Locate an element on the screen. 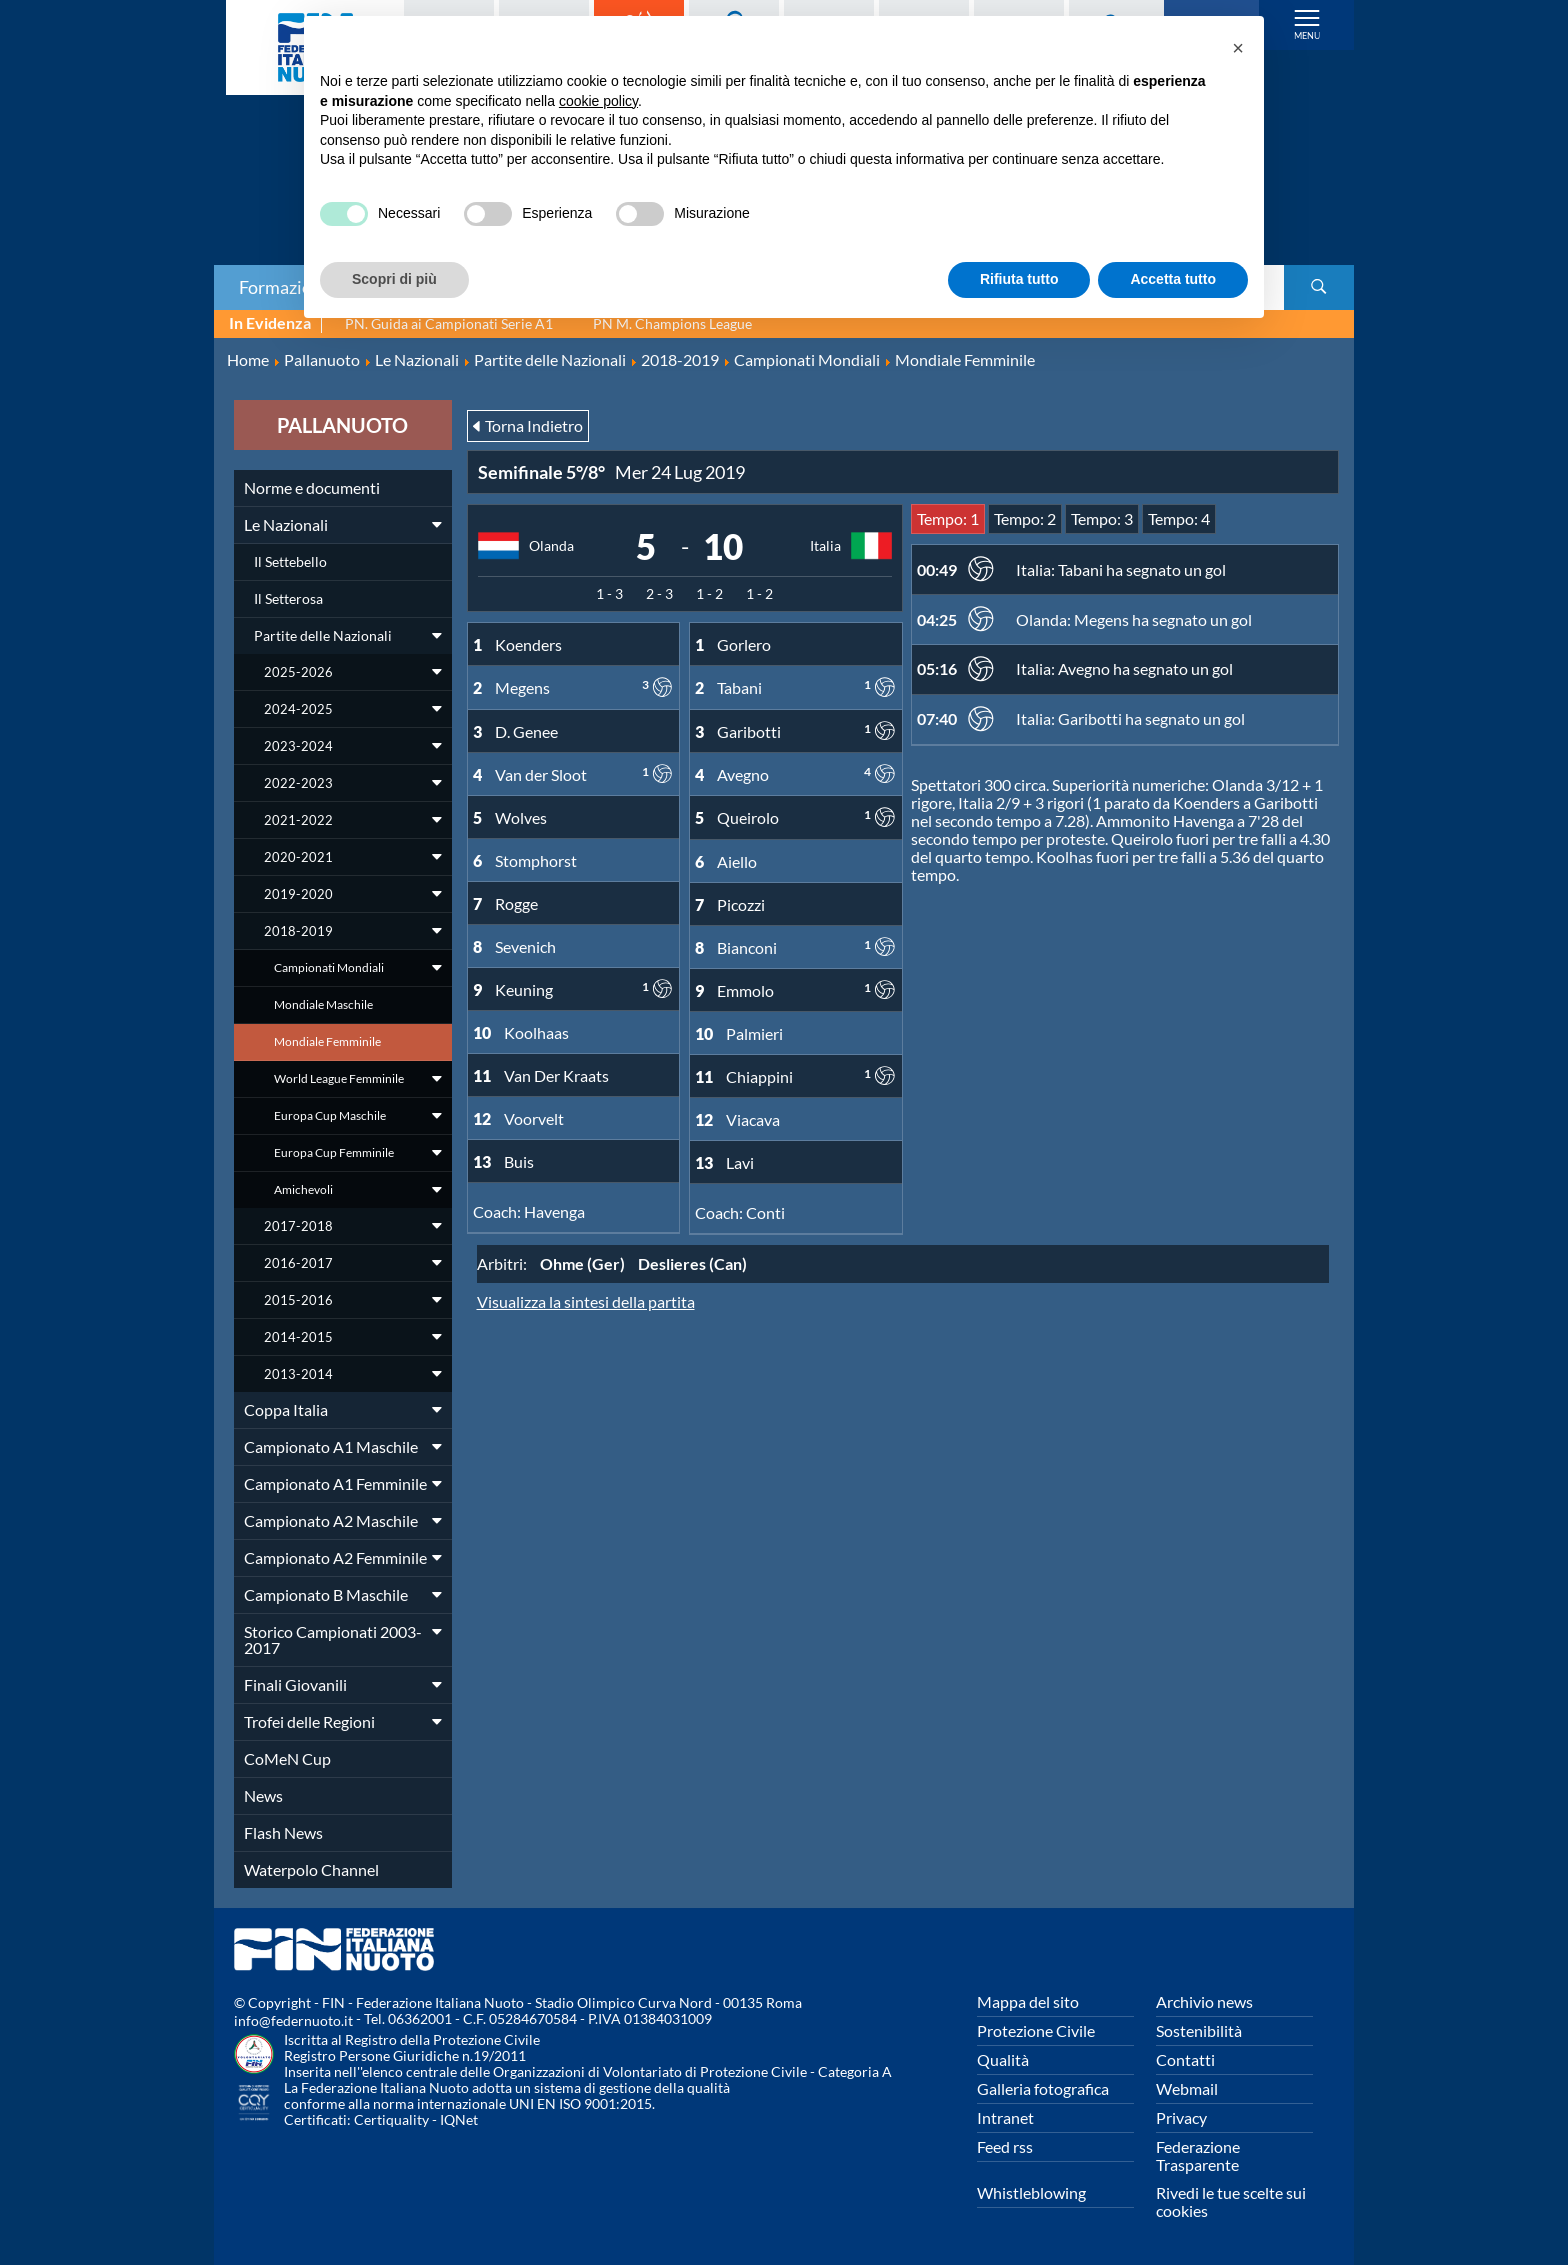 The width and height of the screenshot is (1568, 2265). Whistleblowing is located at coordinates (1031, 2192).